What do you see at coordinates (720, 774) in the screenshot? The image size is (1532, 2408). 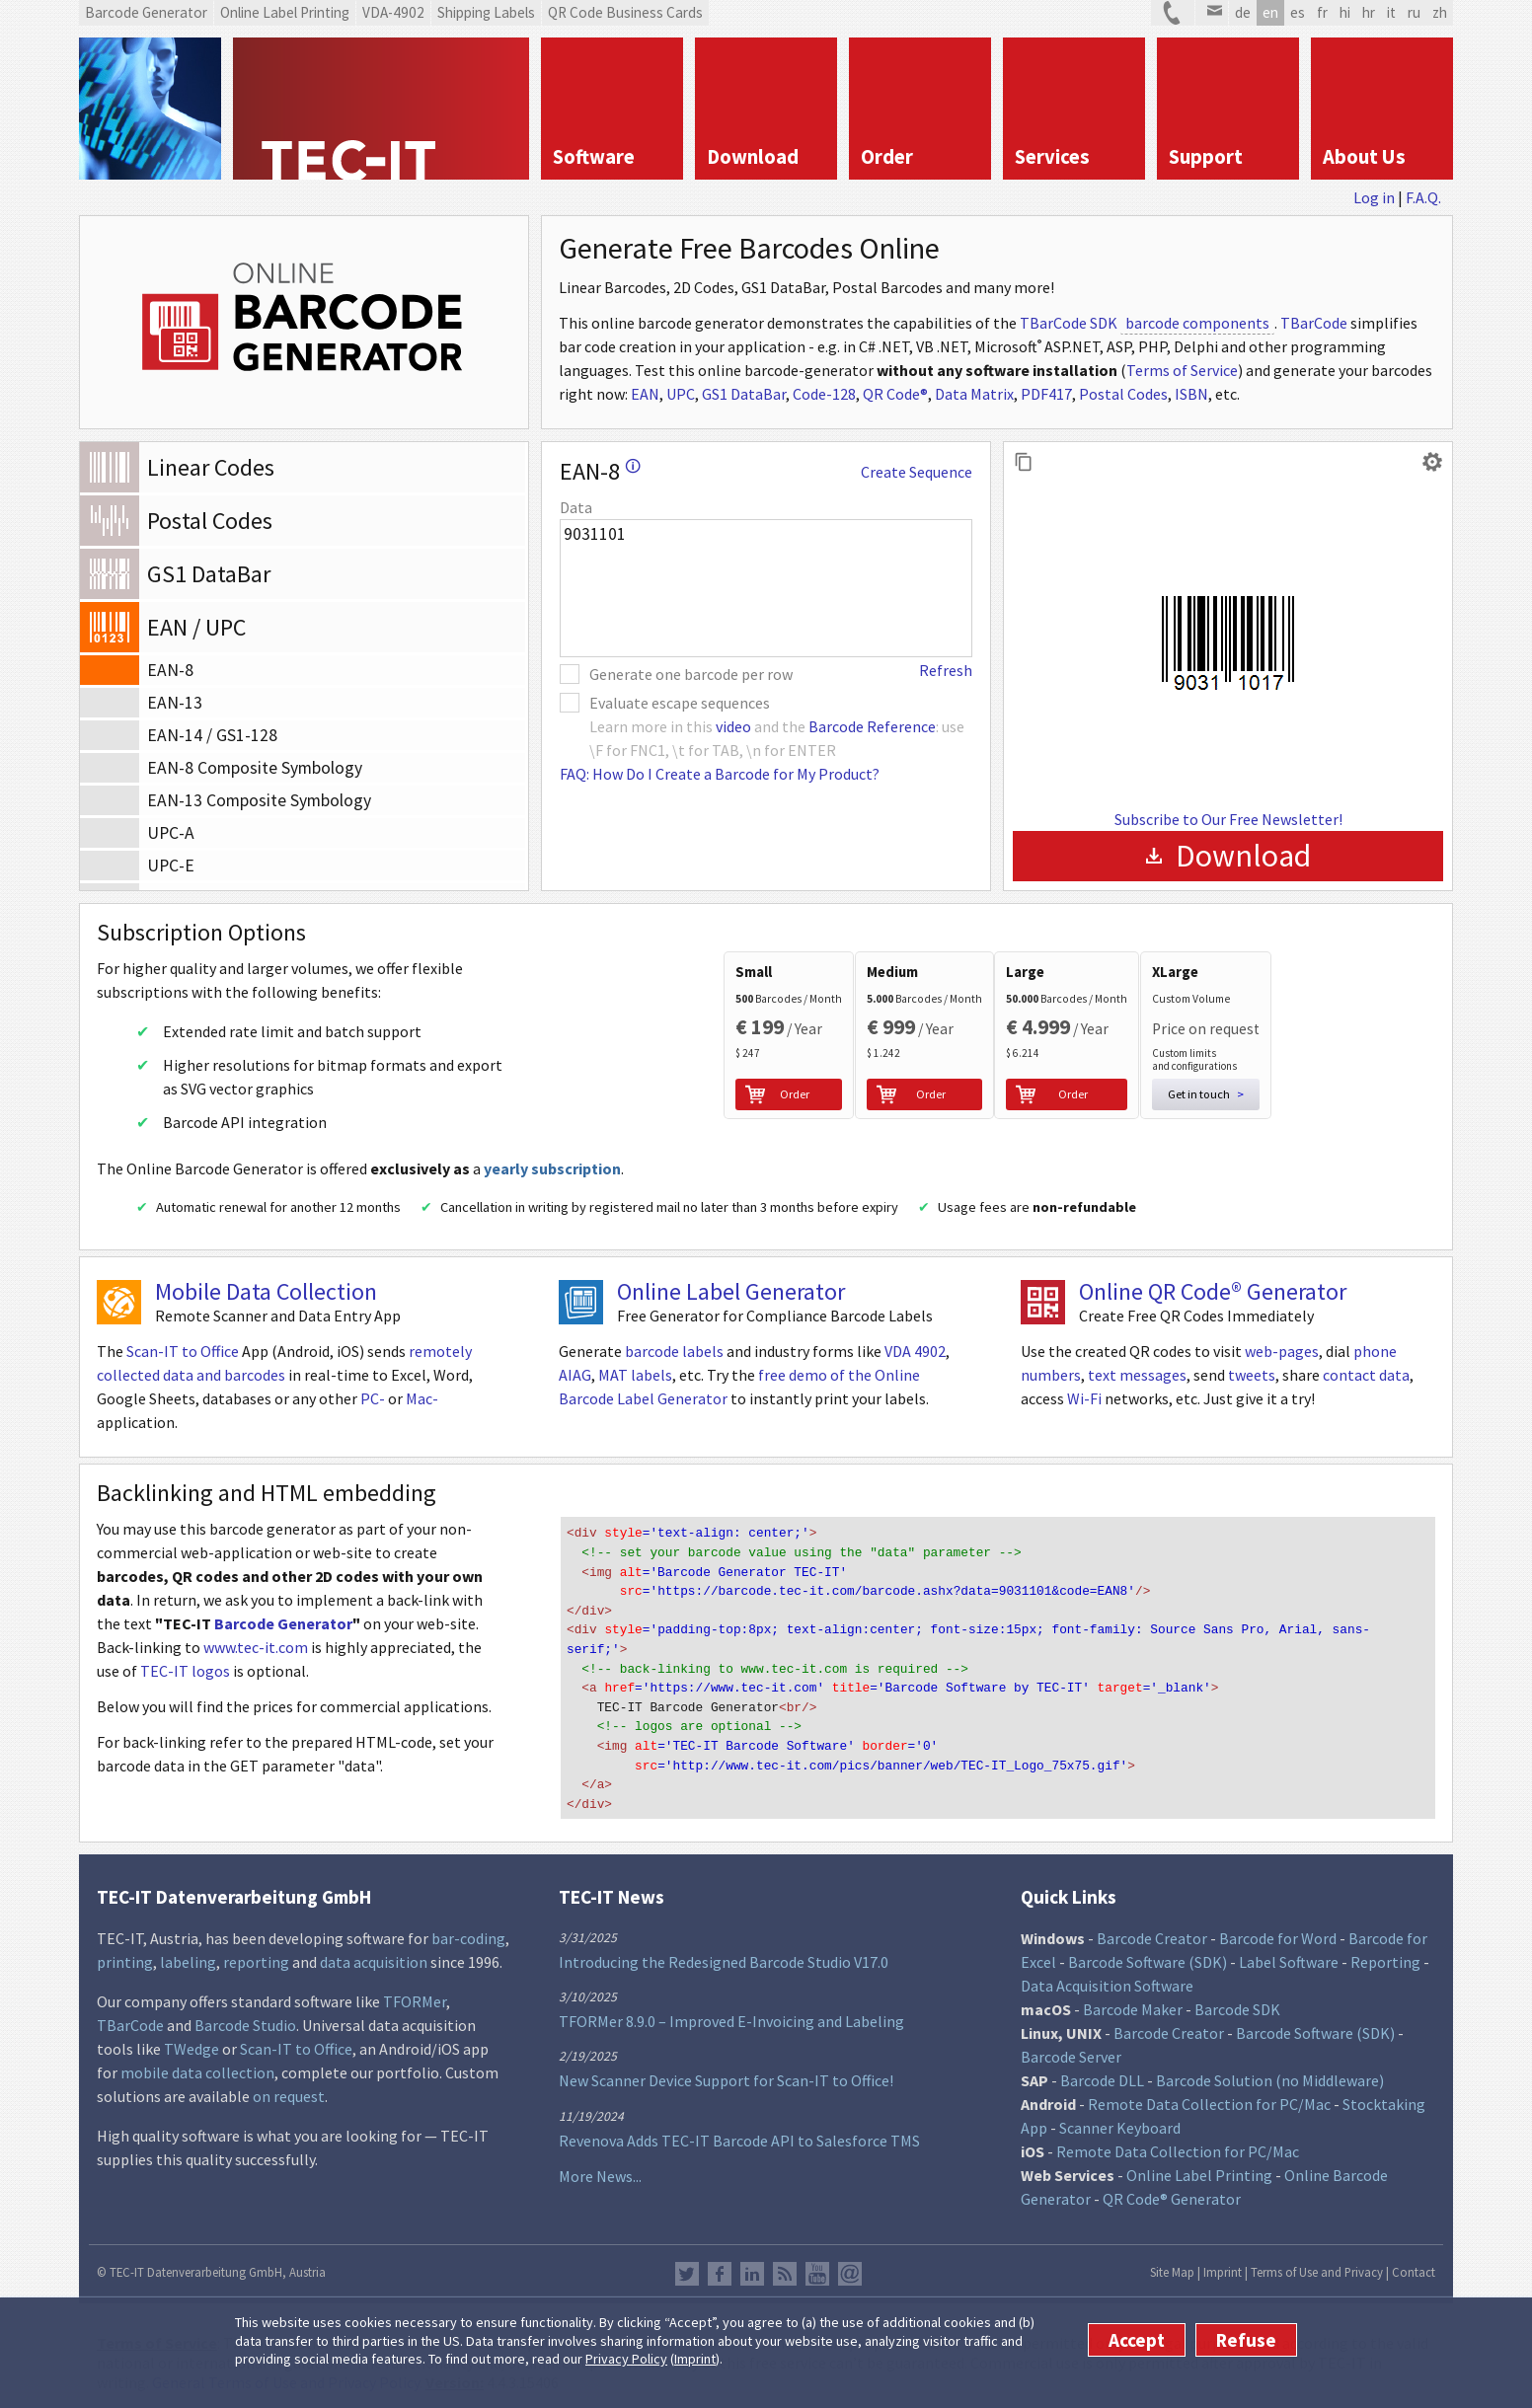 I see `FAQ: How Do I Create a Barcode for My Product?` at bounding box center [720, 774].